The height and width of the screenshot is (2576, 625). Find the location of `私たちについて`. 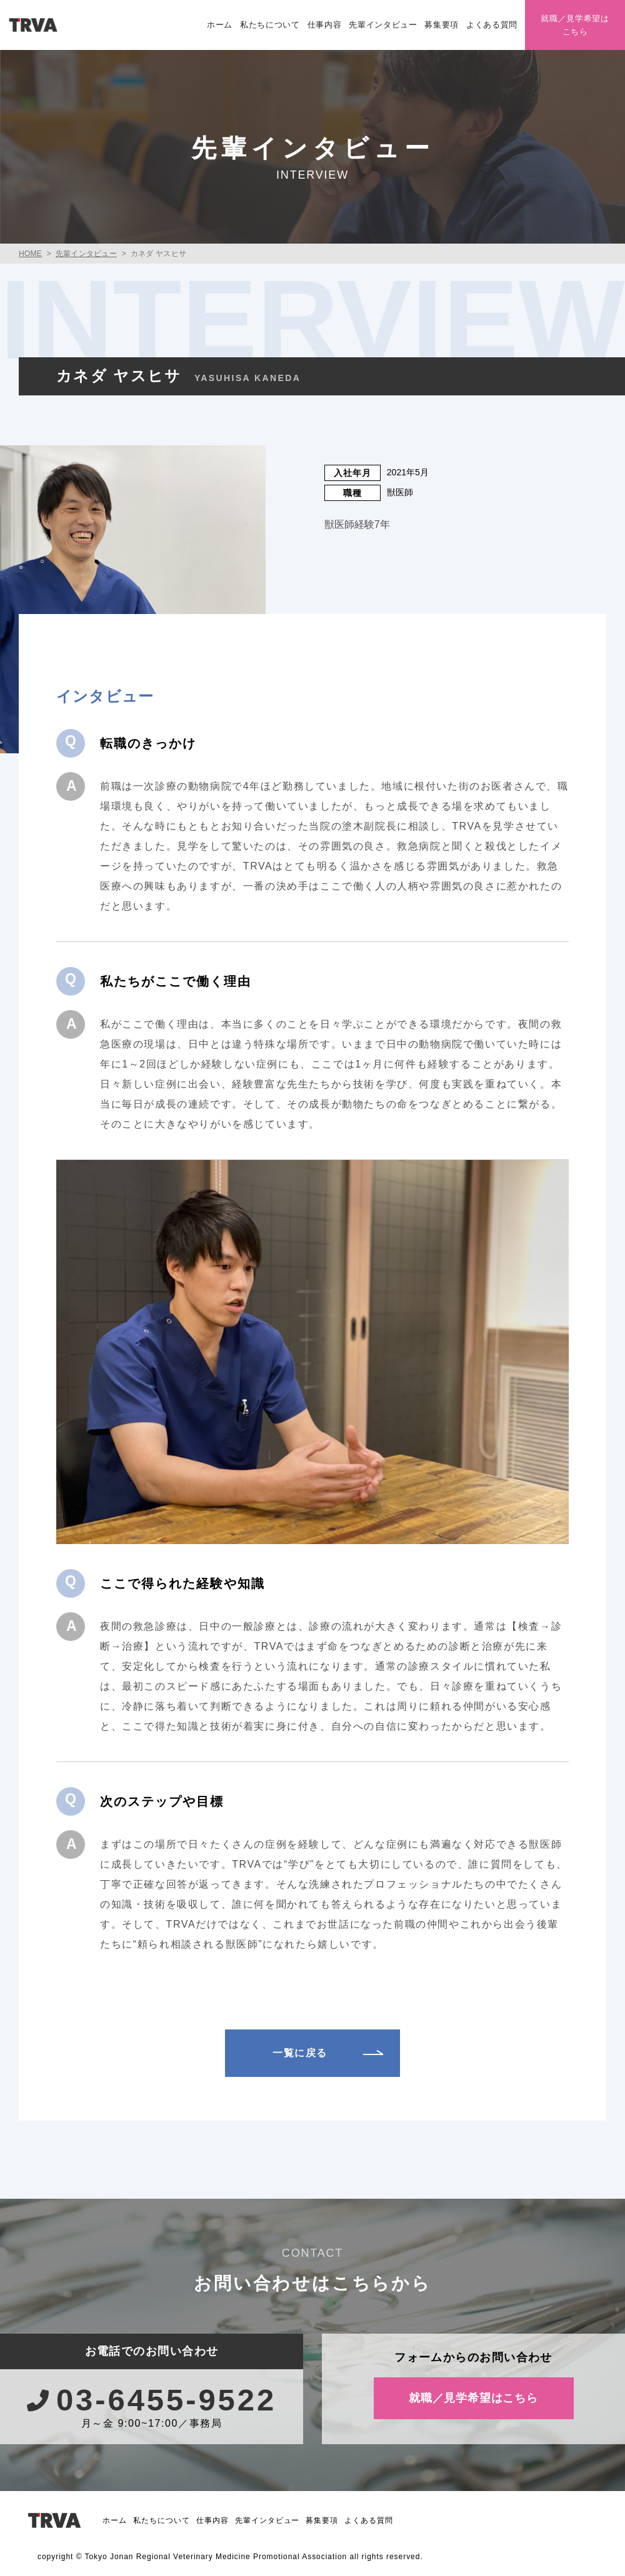

私たちについて is located at coordinates (270, 24).